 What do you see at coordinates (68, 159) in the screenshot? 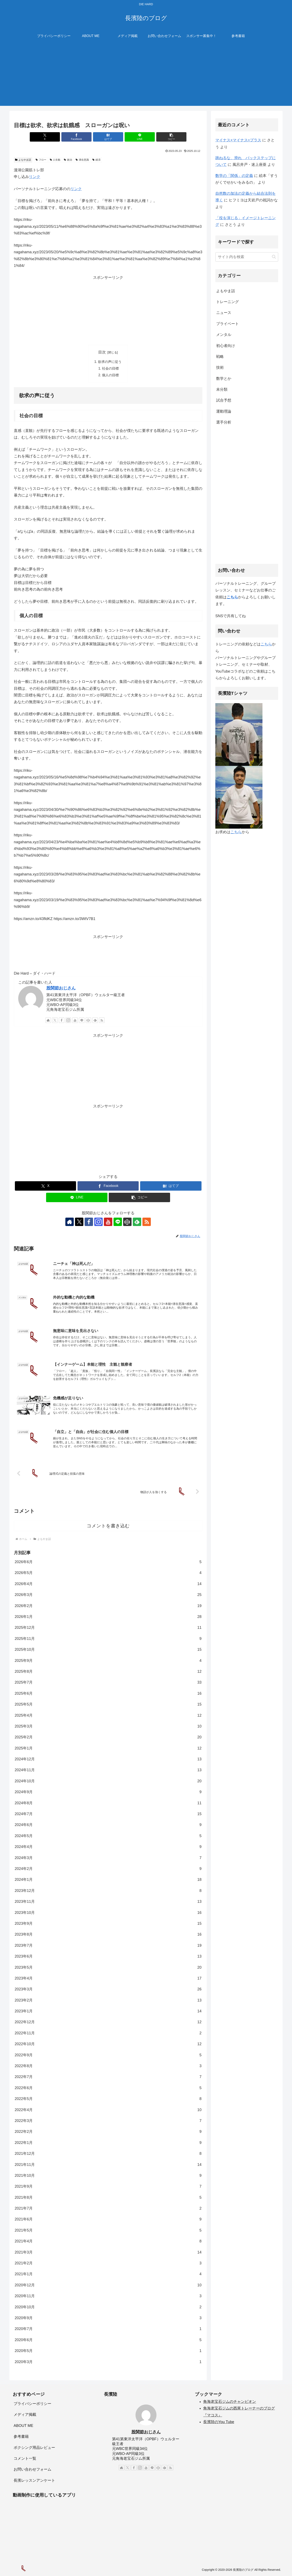
I see `政治` at bounding box center [68, 159].